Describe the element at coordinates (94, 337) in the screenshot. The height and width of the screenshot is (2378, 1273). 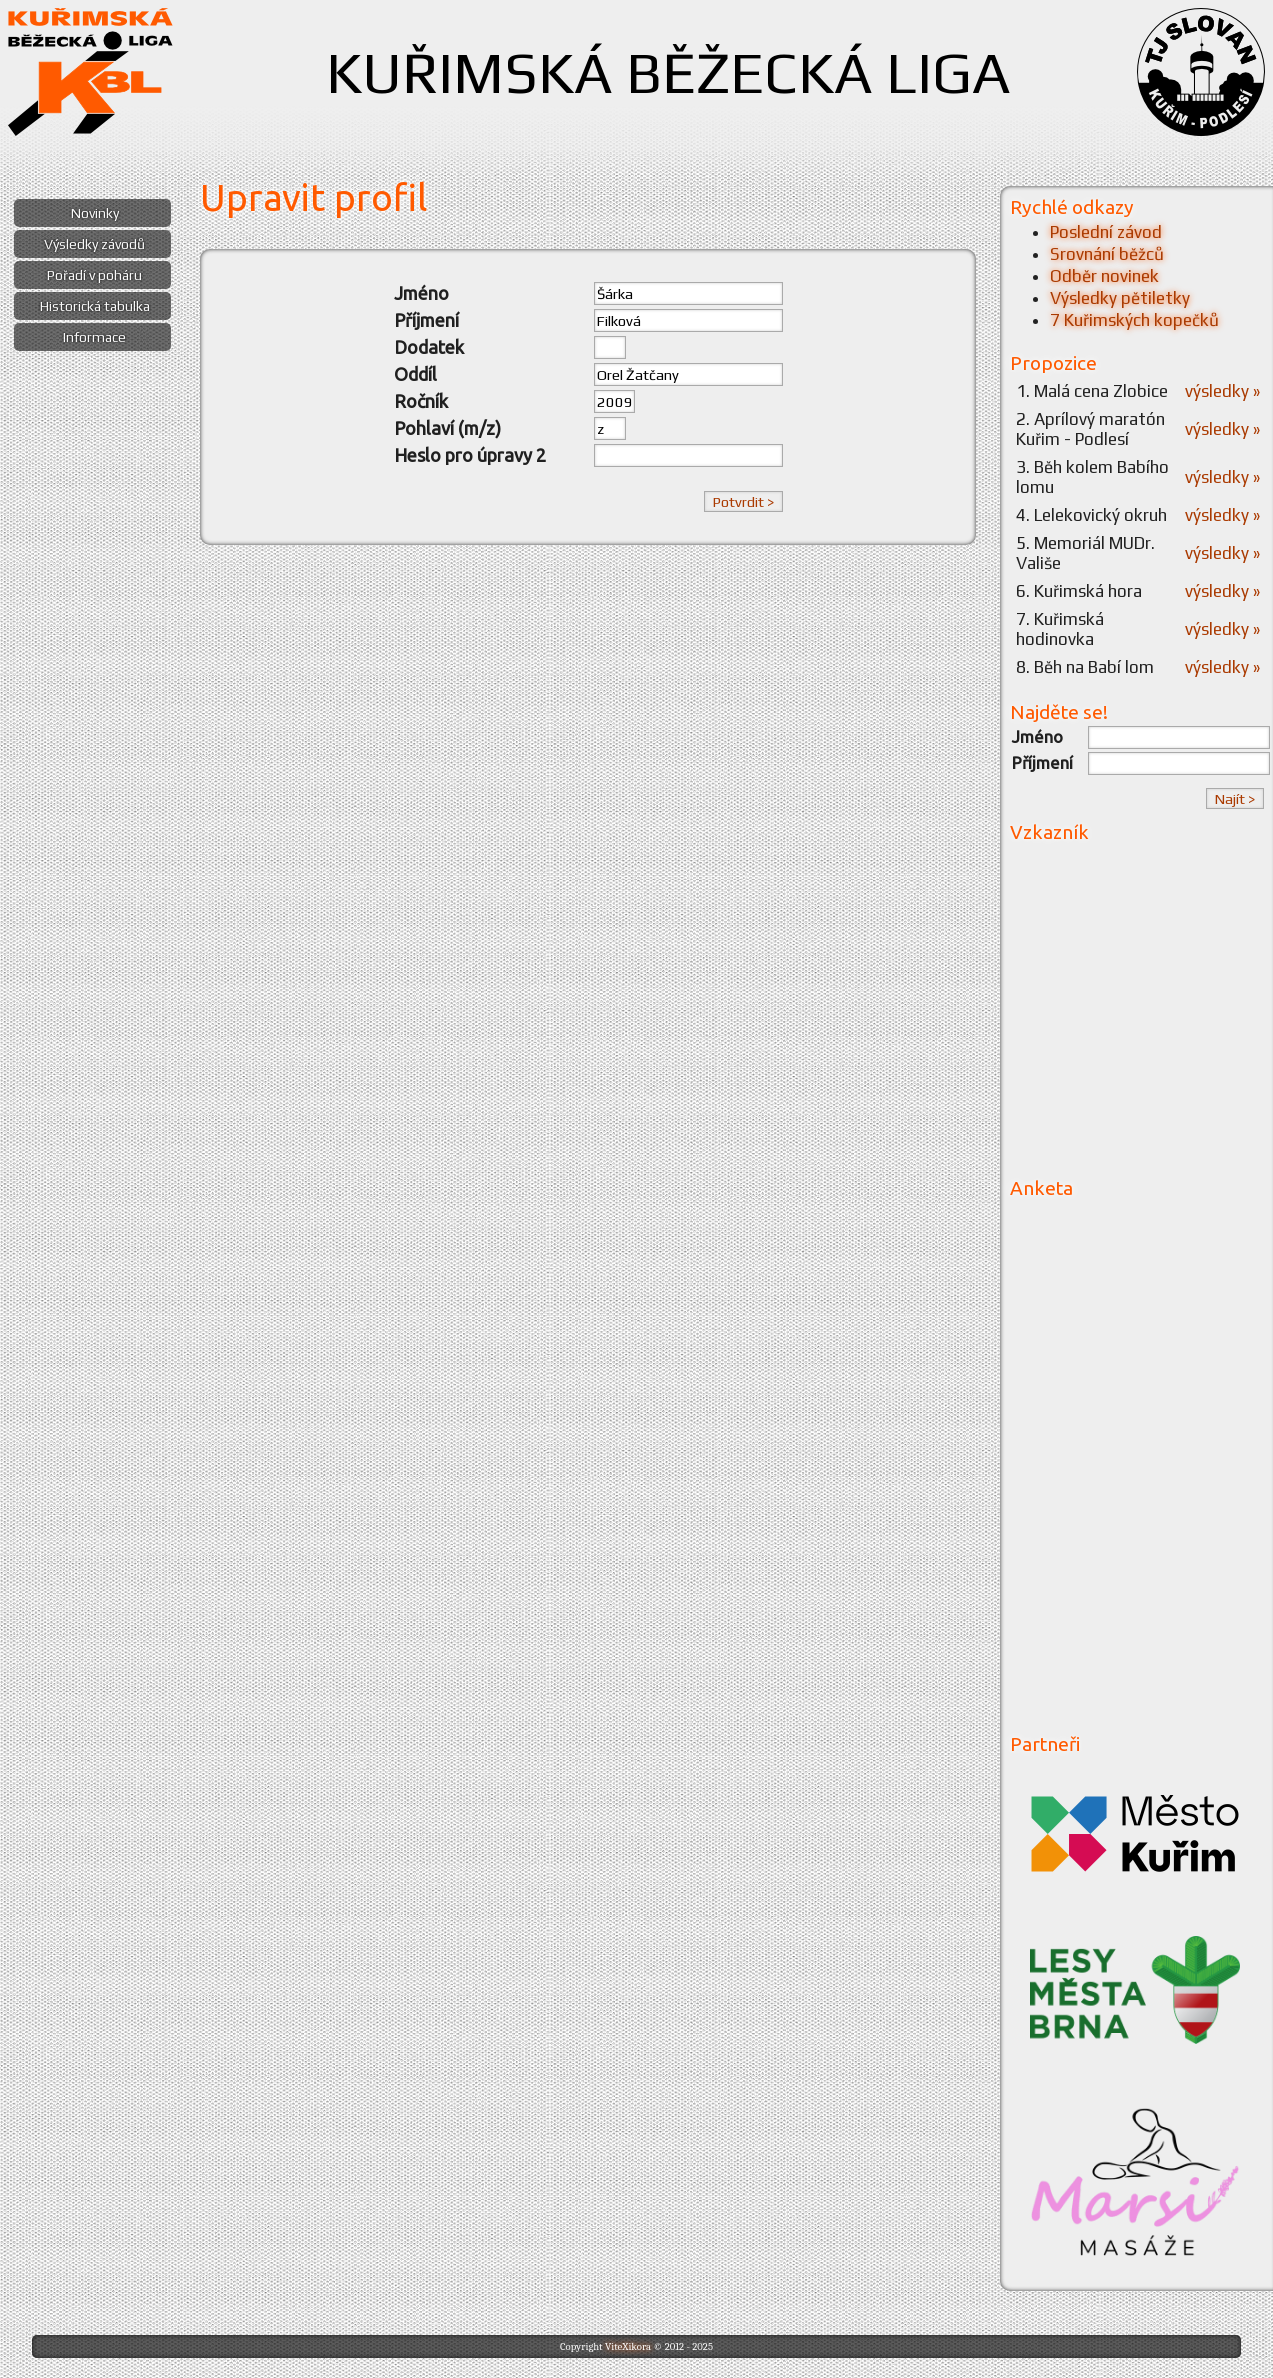
I see `Informace` at that location.